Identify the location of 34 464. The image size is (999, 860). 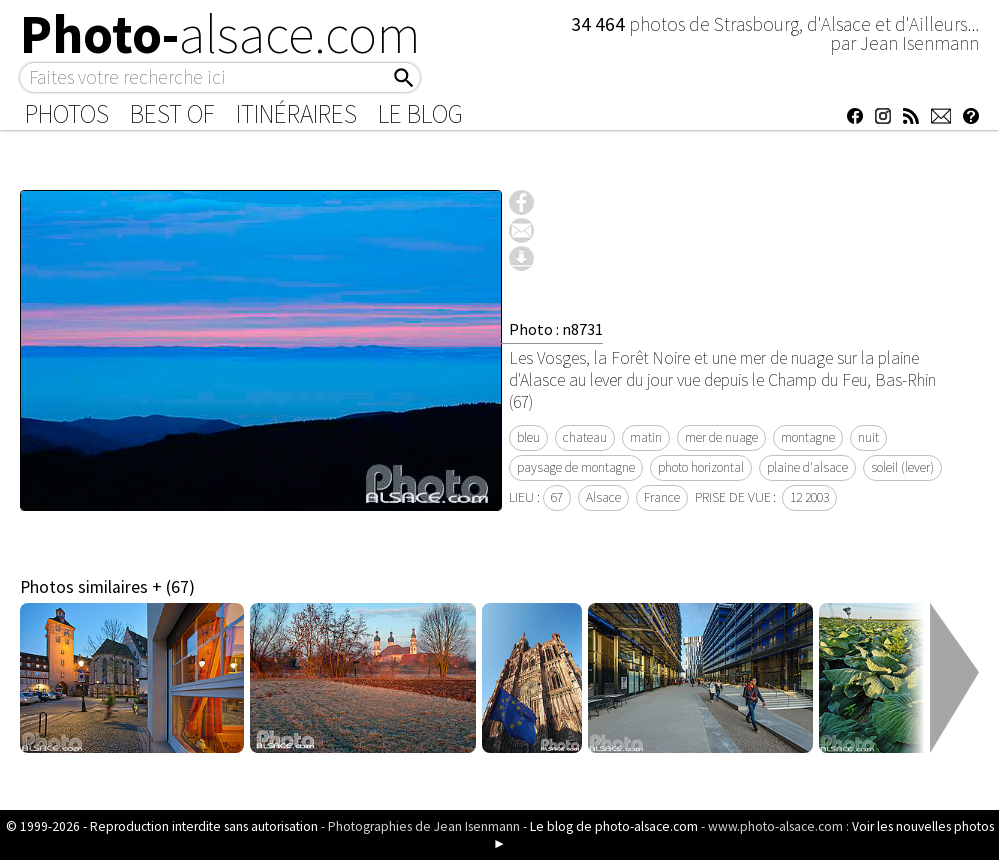
(600, 24).